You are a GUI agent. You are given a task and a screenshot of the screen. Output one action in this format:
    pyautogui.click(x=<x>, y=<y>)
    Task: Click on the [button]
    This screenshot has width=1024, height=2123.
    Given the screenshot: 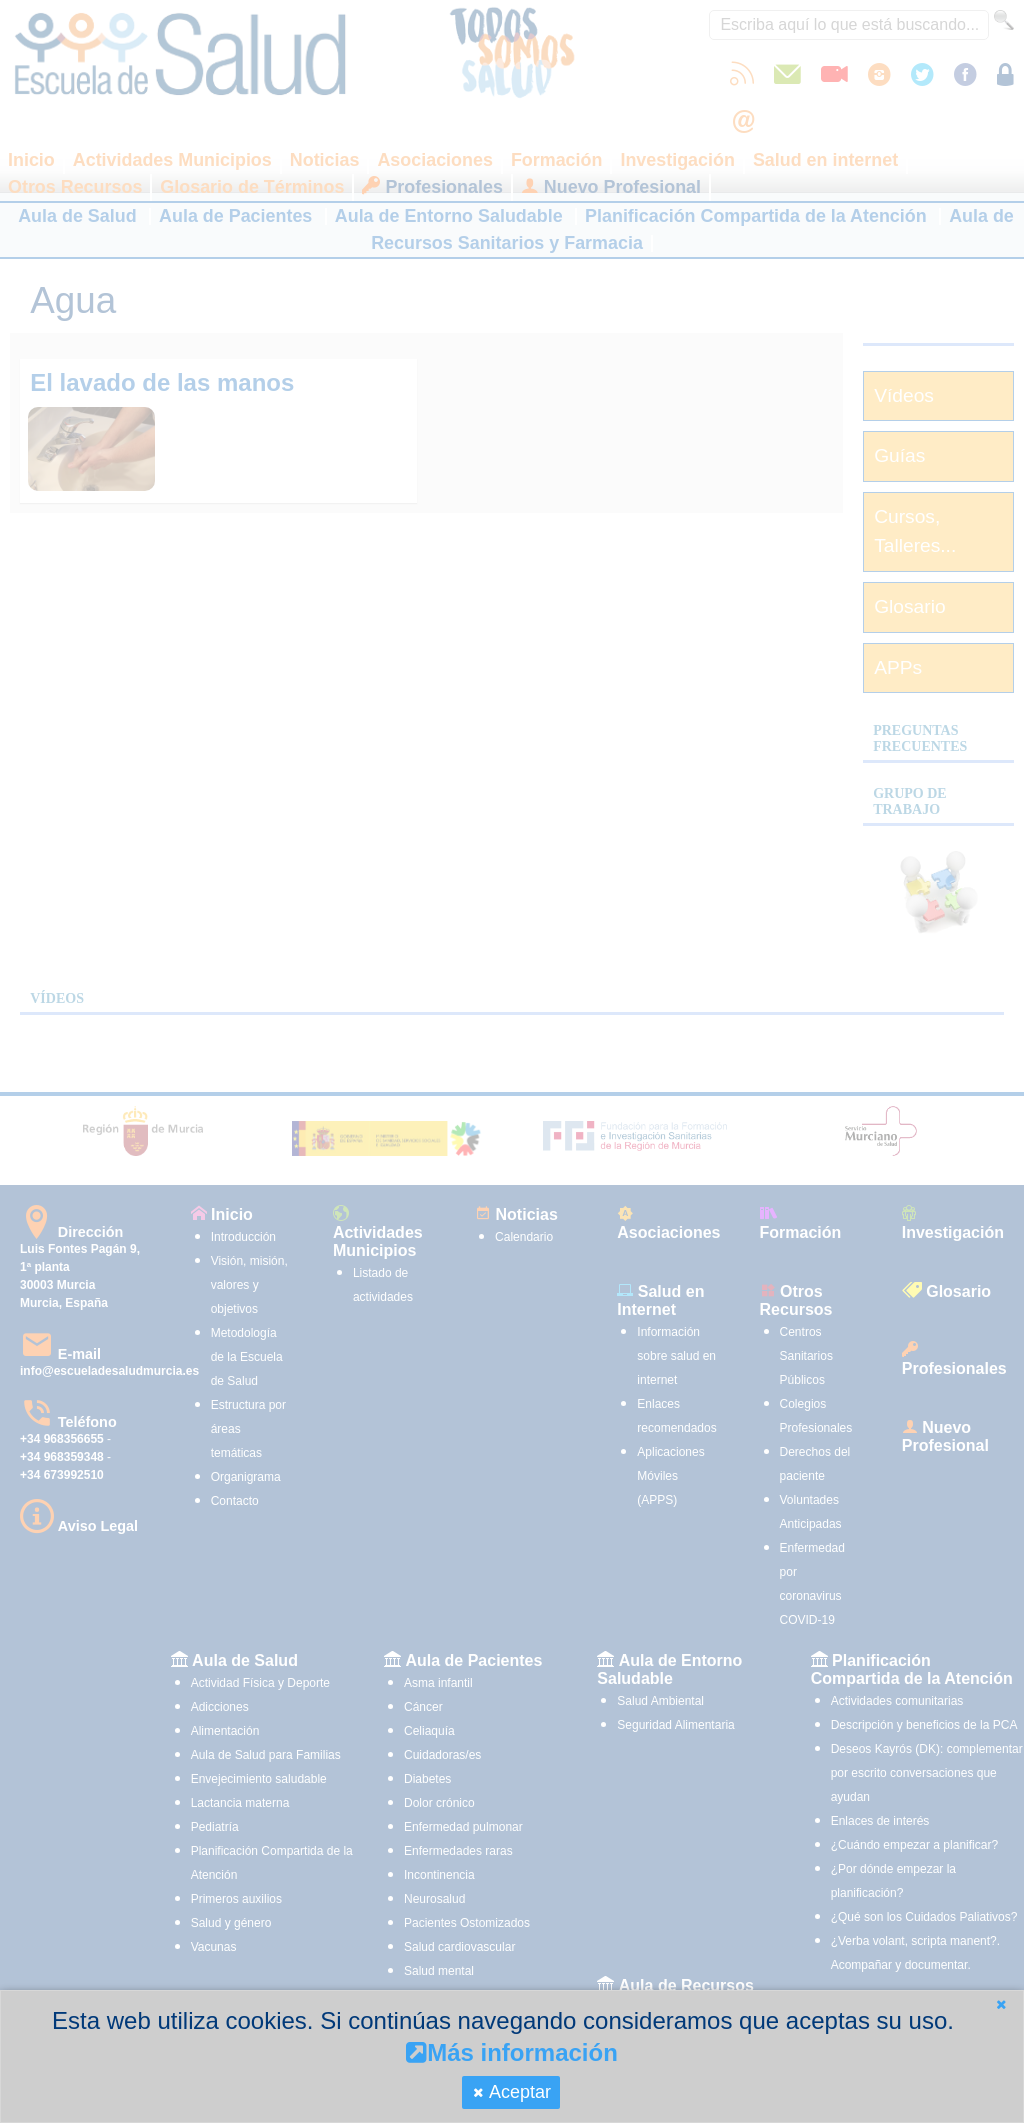 What is the action you would take?
    pyautogui.click(x=1001, y=2004)
    